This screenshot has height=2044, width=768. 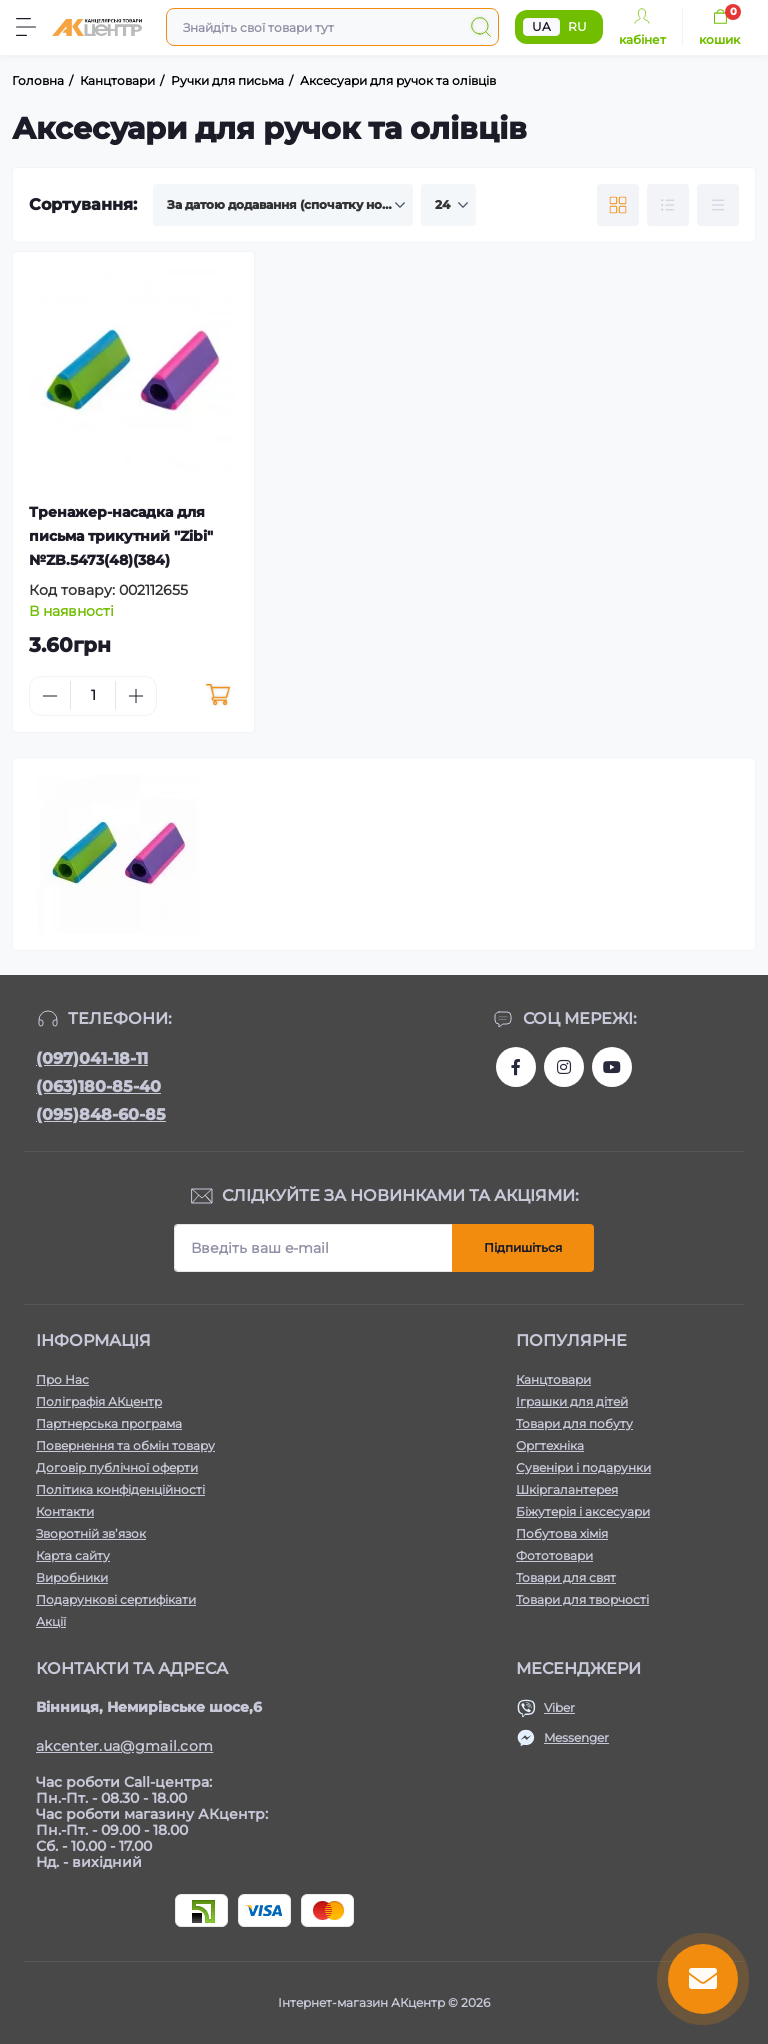 I want to click on Іграшки для дітей, so click(x=572, y=1401).